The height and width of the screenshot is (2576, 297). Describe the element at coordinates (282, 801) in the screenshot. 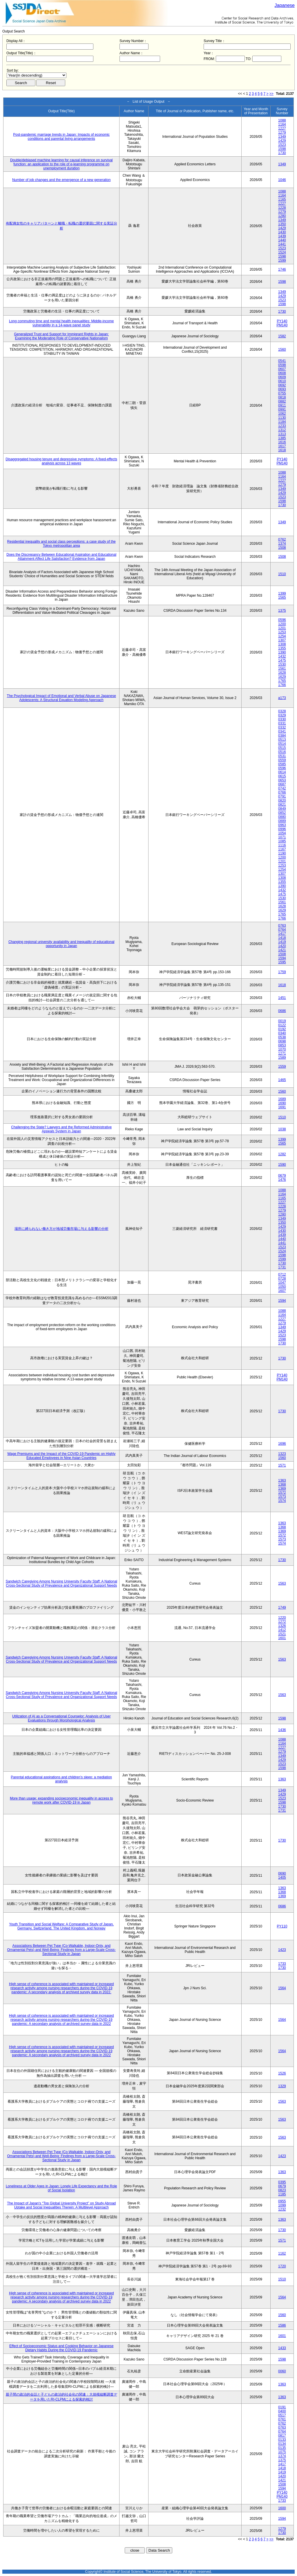

I see `0820` at that location.